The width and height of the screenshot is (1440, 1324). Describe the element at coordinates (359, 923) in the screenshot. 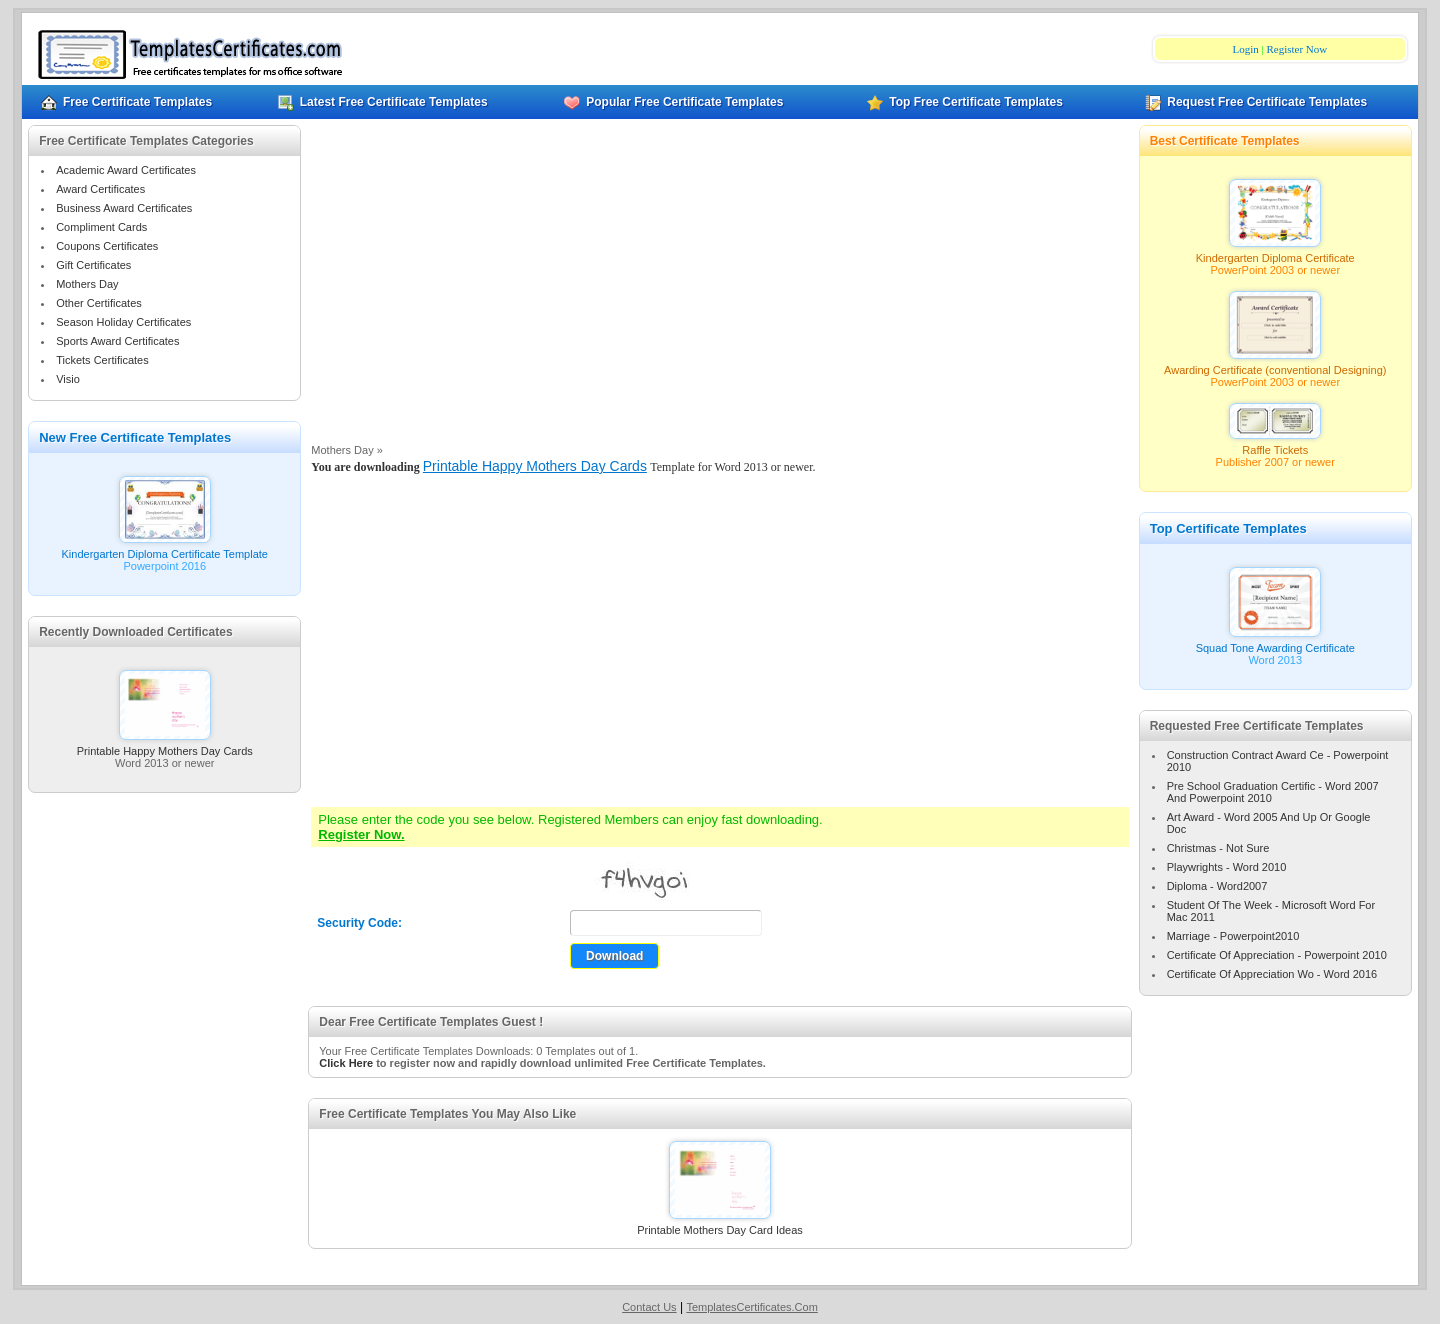

I see `Security Code:` at that location.